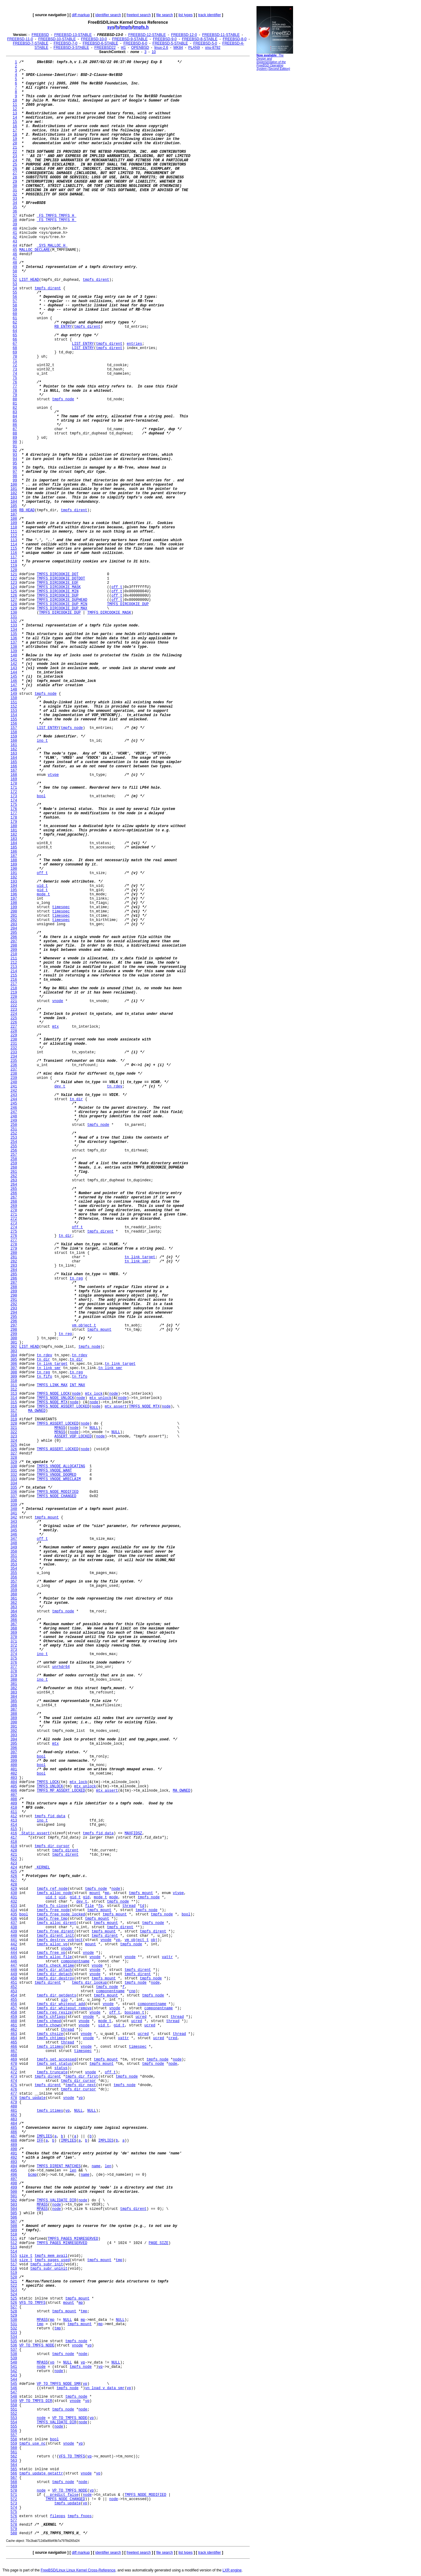  Describe the element at coordinates (113, 1897) in the screenshot. I see `mode` at that location.